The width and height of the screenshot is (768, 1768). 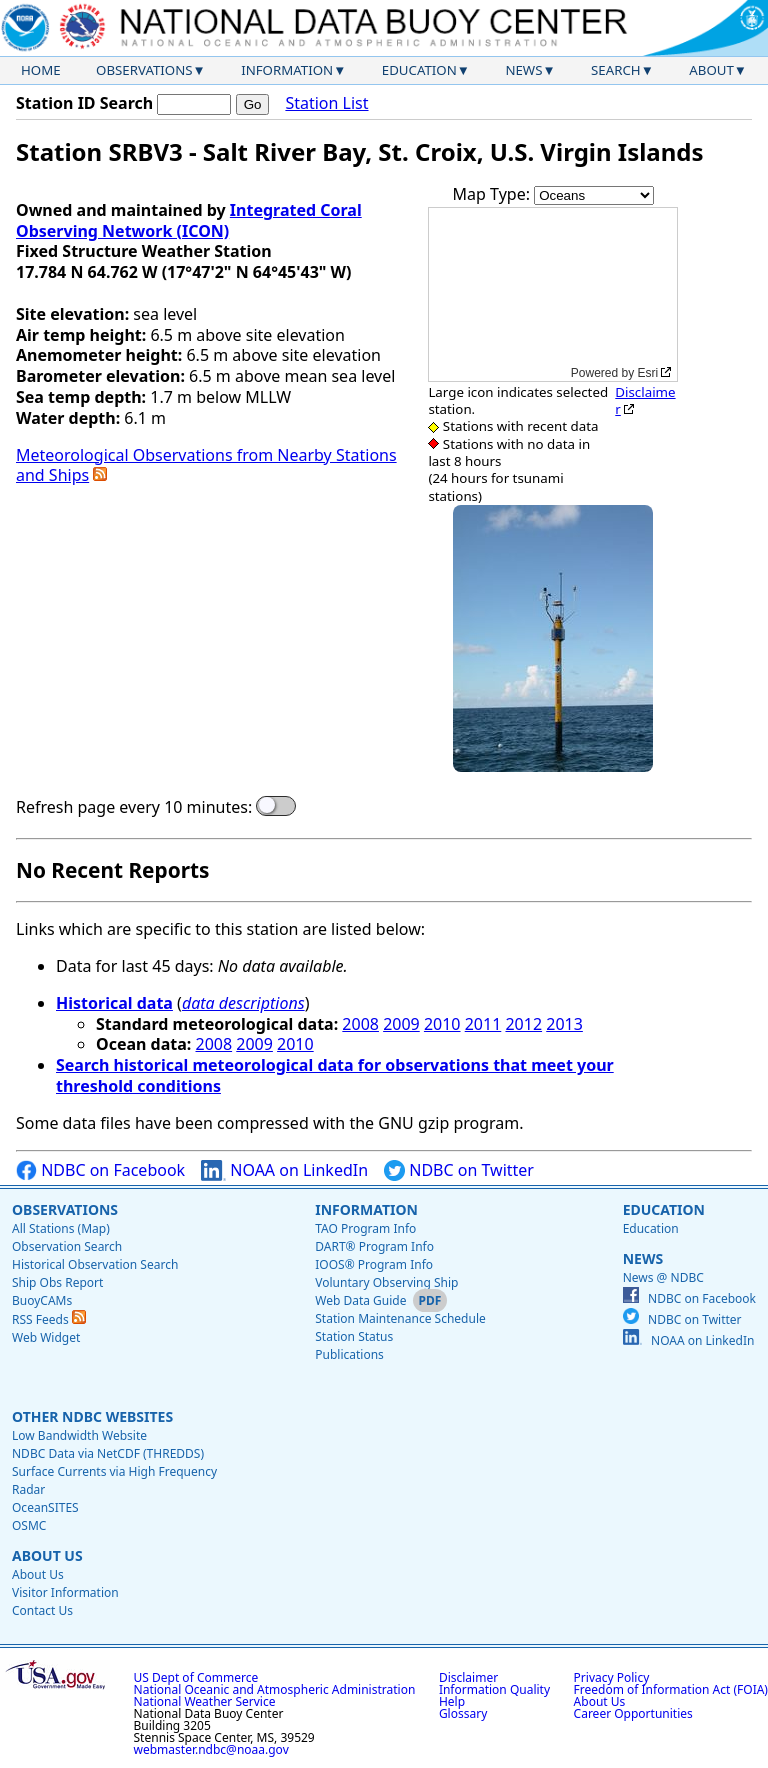 I want to click on Station List, so click(x=326, y=103).